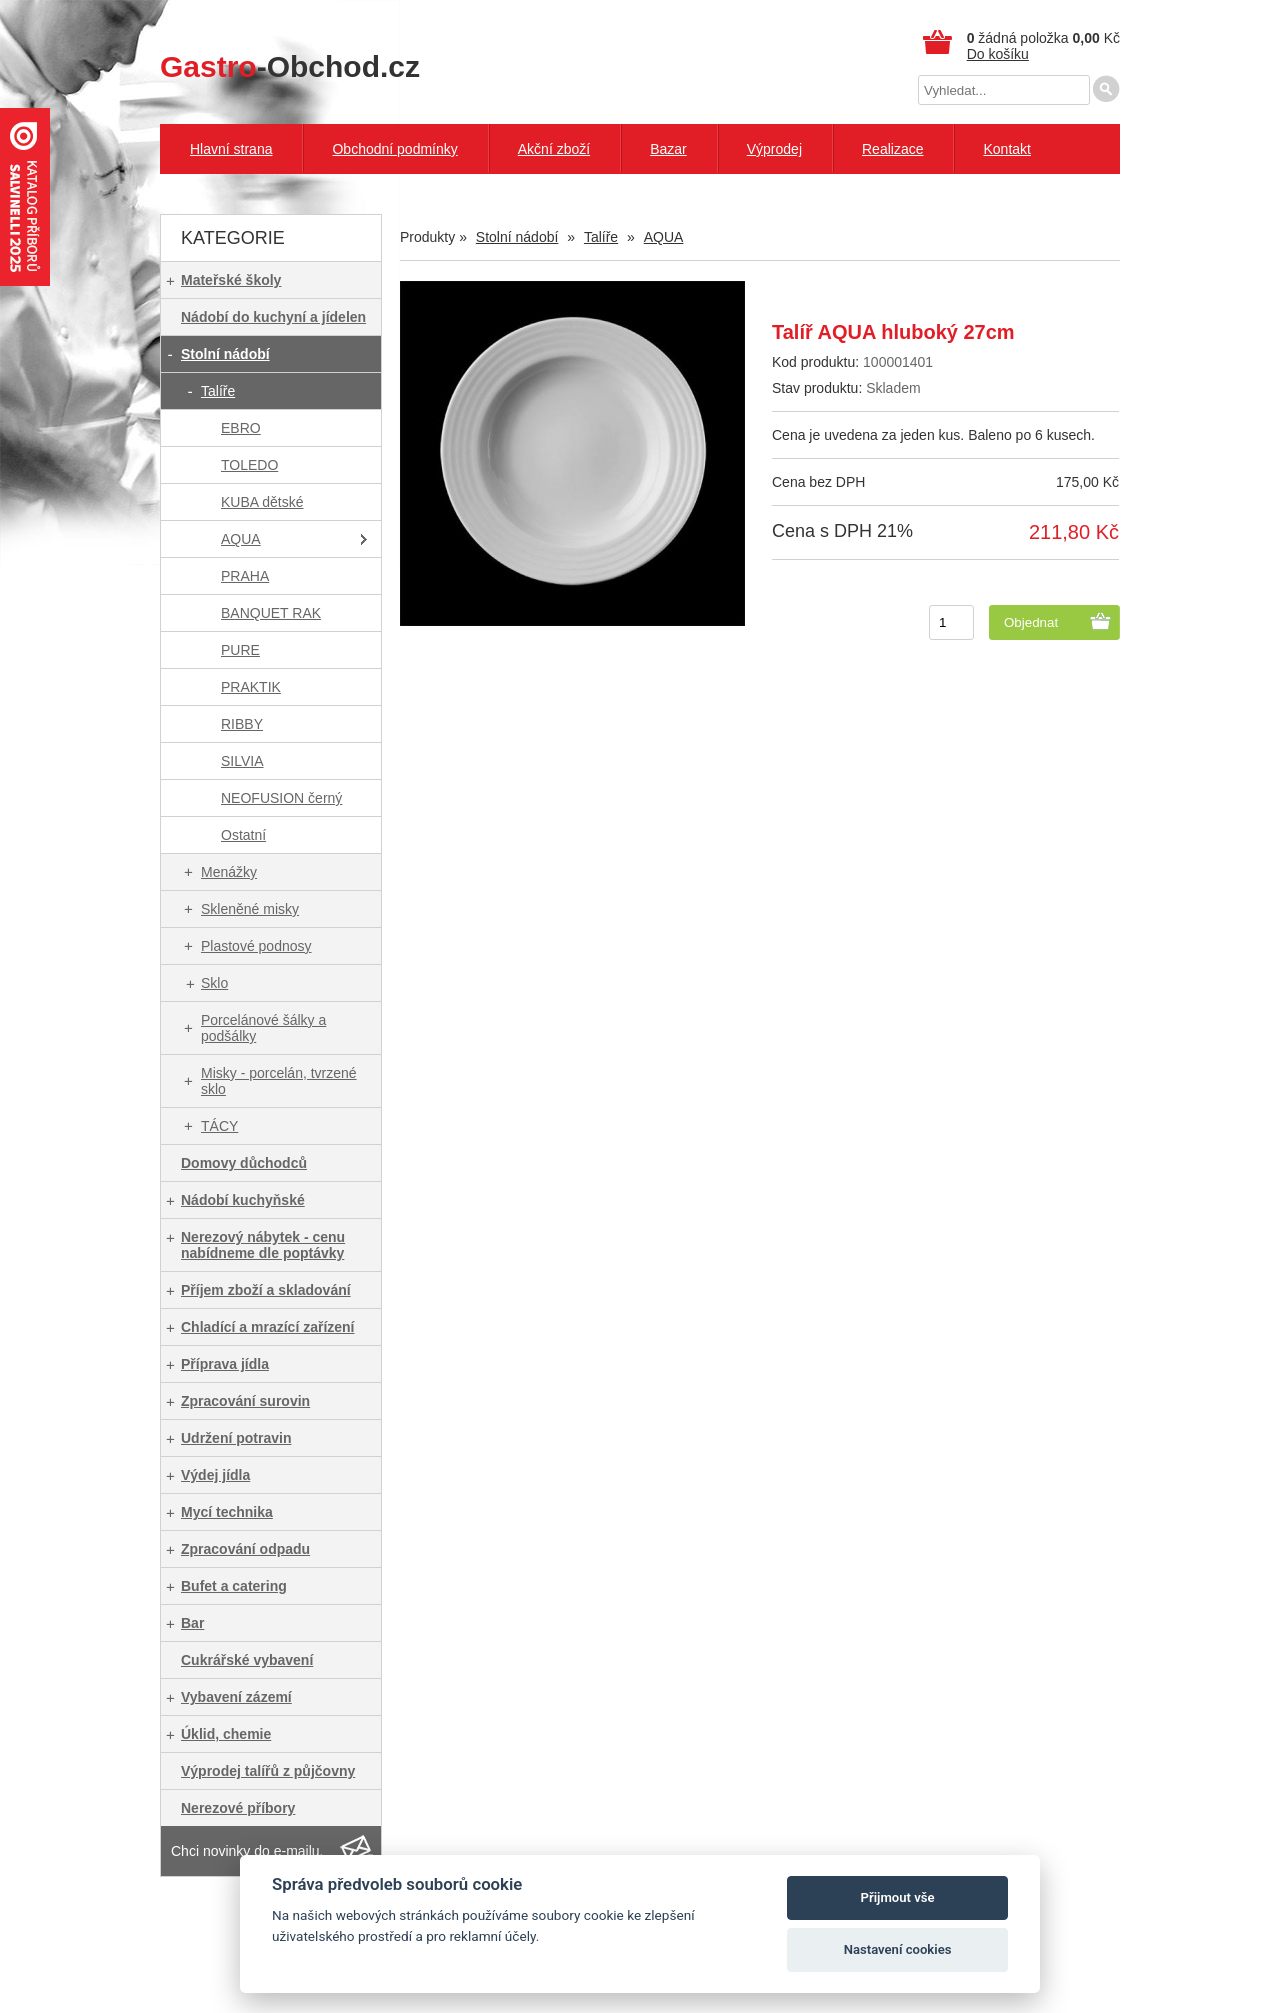  Describe the element at coordinates (394, 149) in the screenshot. I see `Obchodní podmínky` at that location.